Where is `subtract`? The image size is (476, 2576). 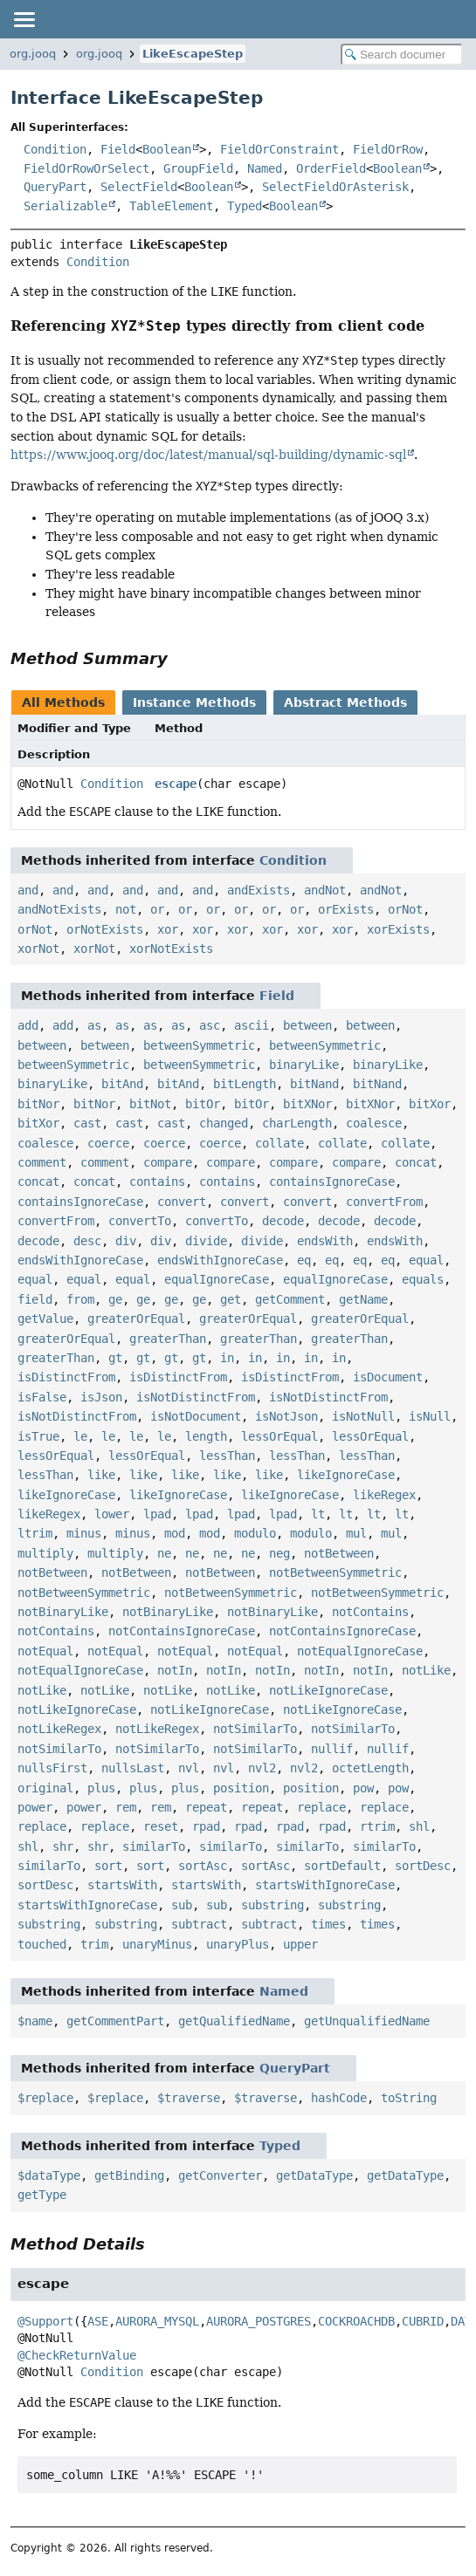
subtract is located at coordinates (199, 1924).